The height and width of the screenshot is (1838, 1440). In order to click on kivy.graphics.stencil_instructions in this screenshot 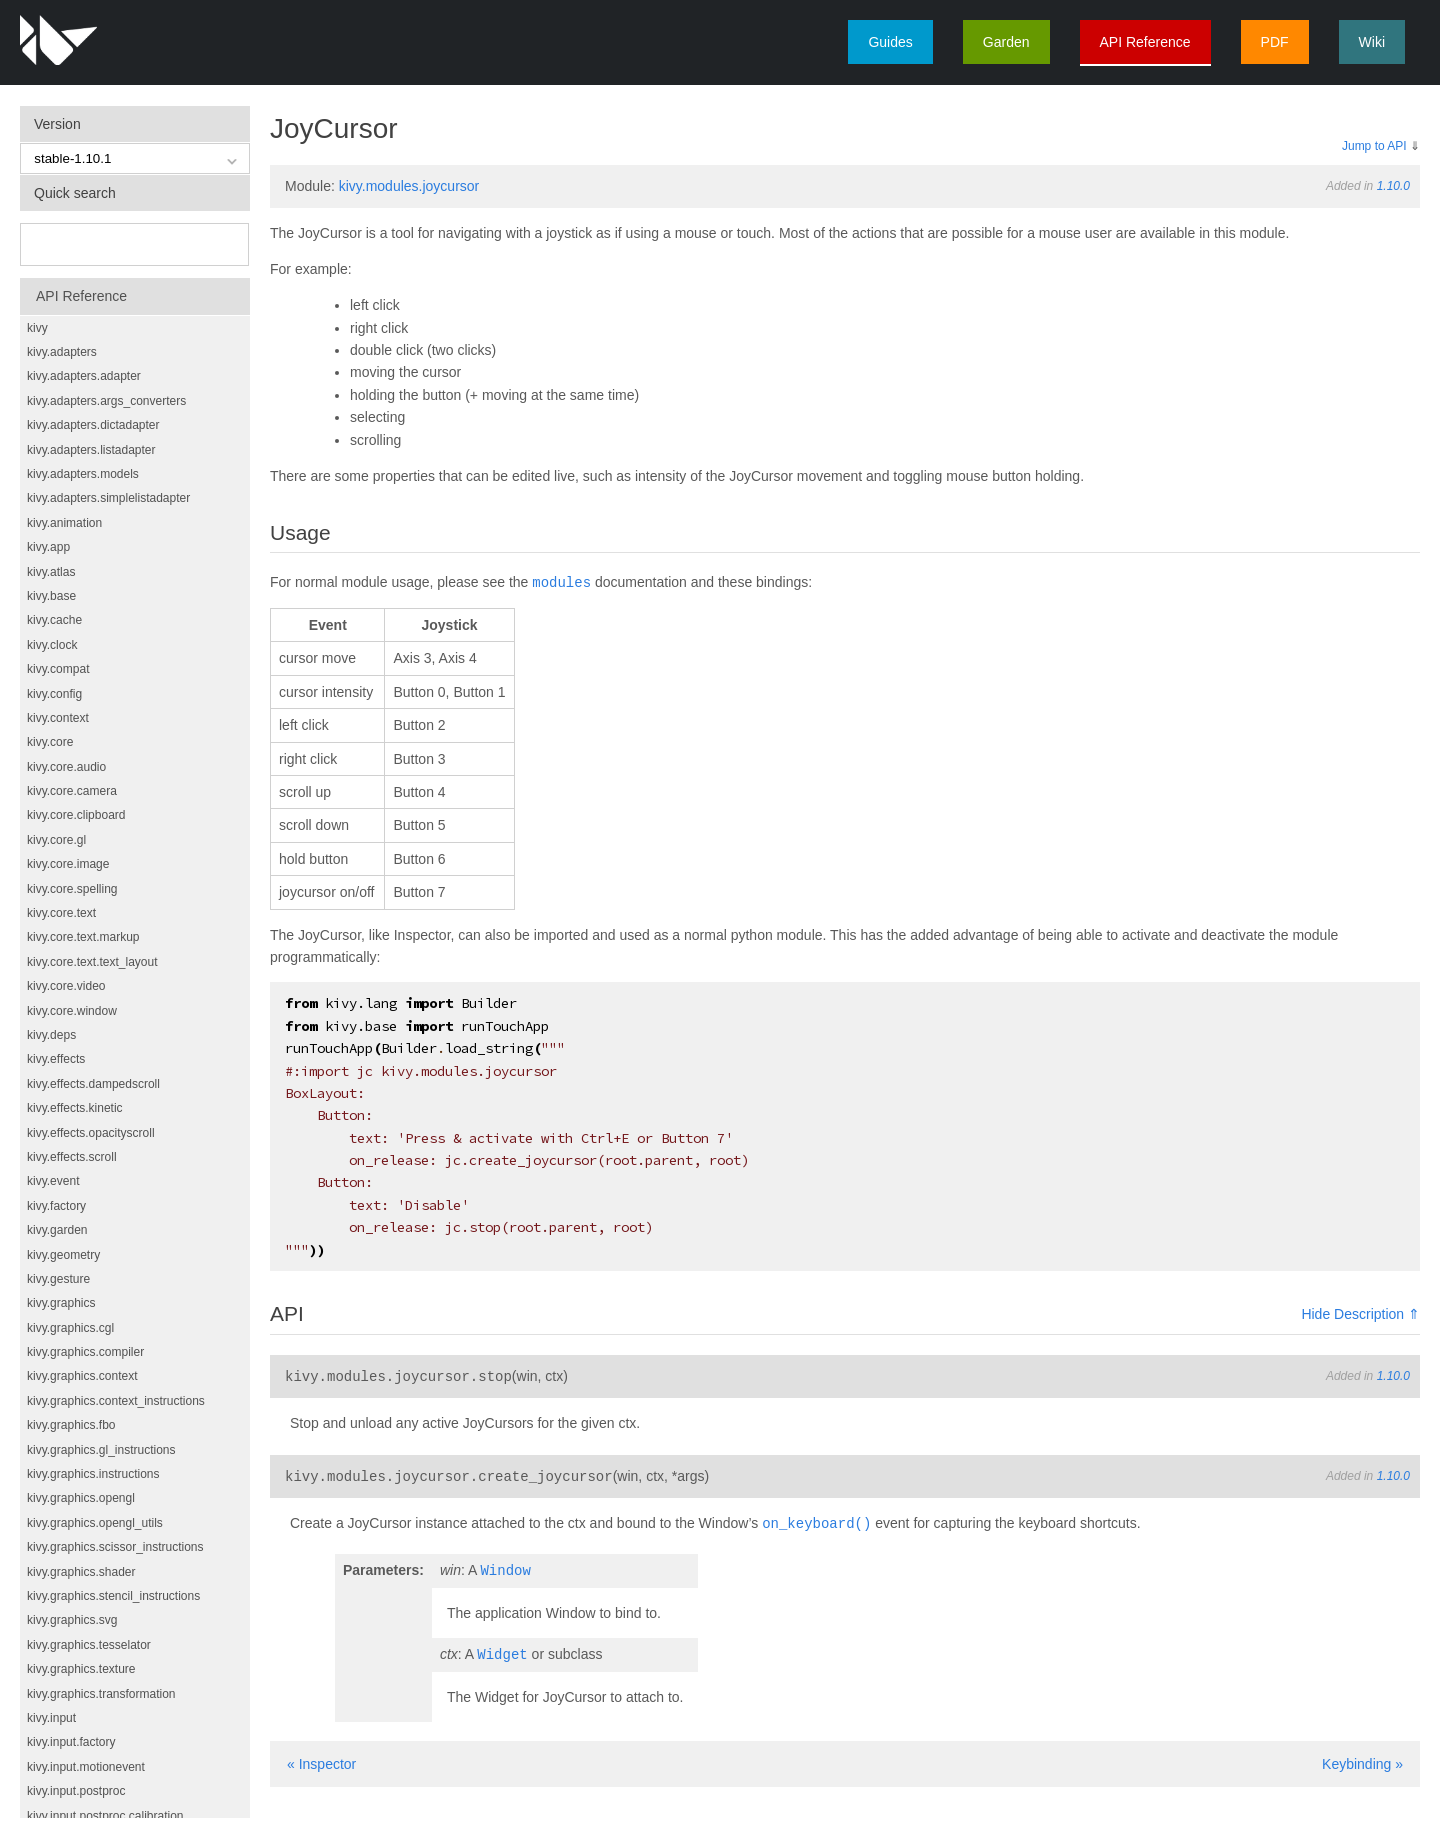, I will do `click(113, 1596)`.